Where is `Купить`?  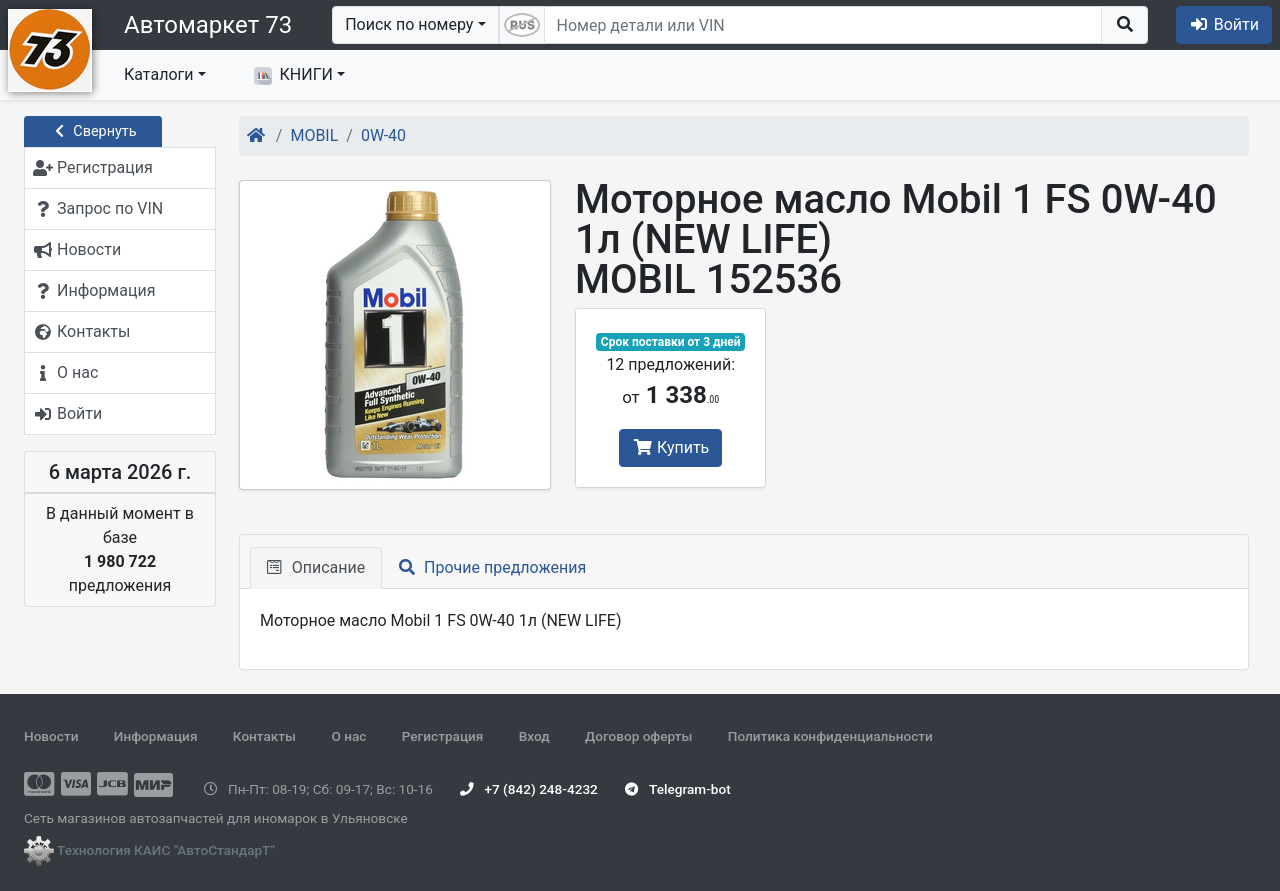 Купить is located at coordinates (670, 447).